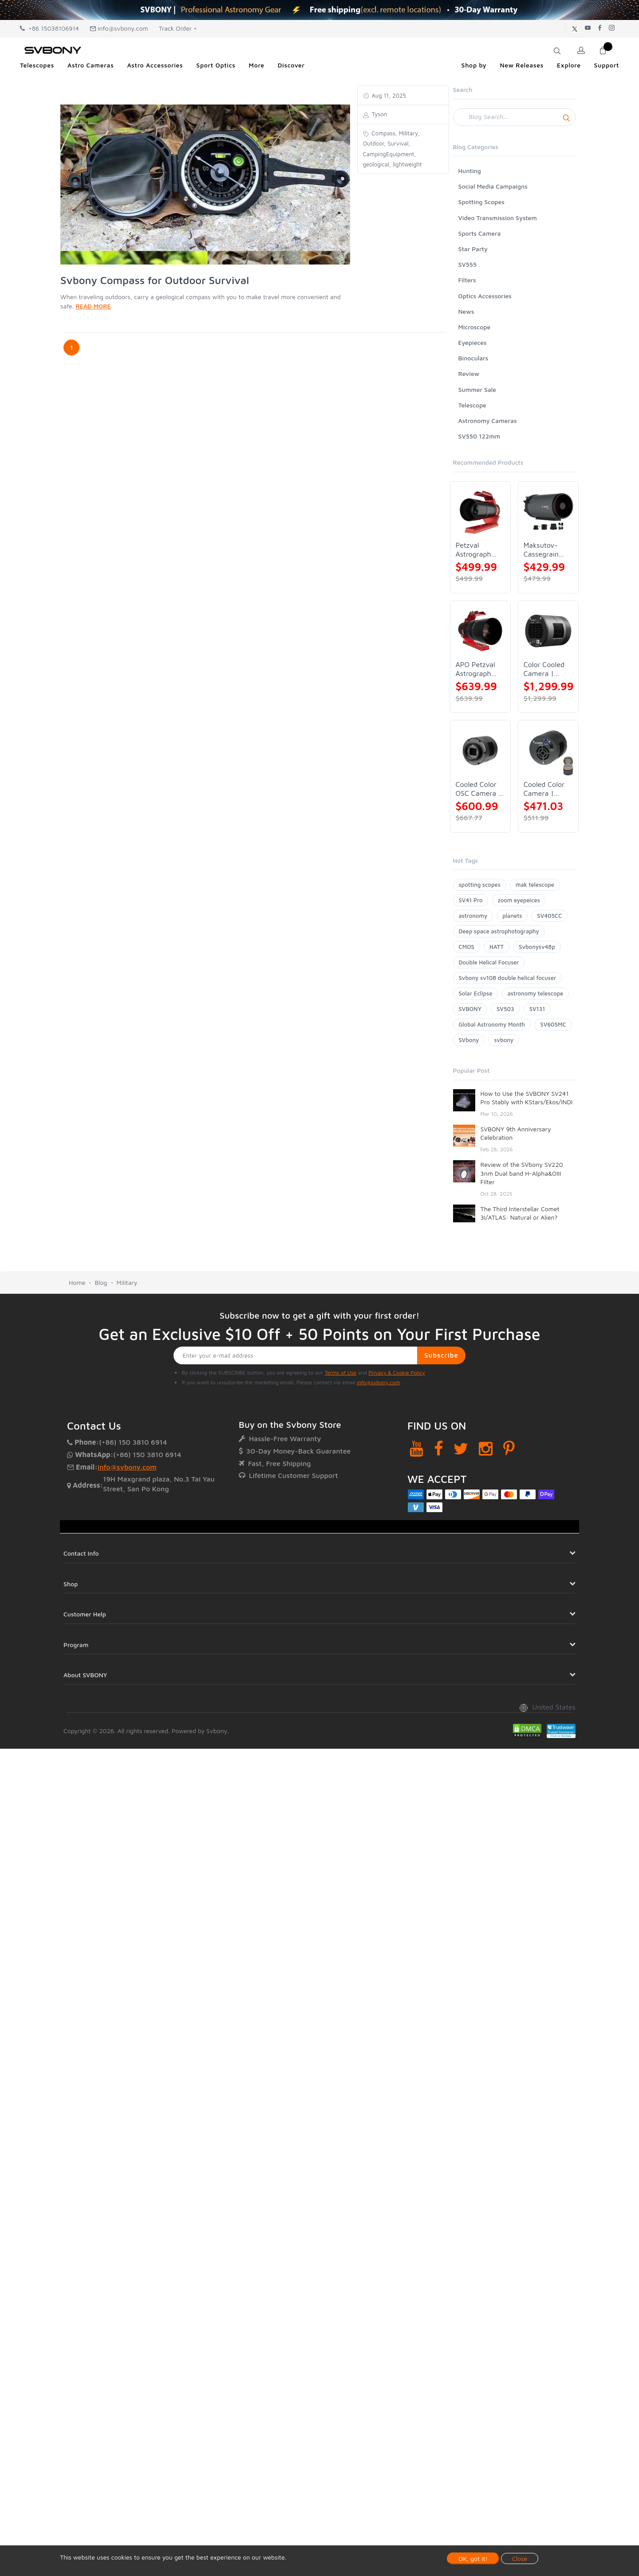 This screenshot has width=639, height=2576. What do you see at coordinates (549, 915) in the screenshot?
I see `SV405CC` at bounding box center [549, 915].